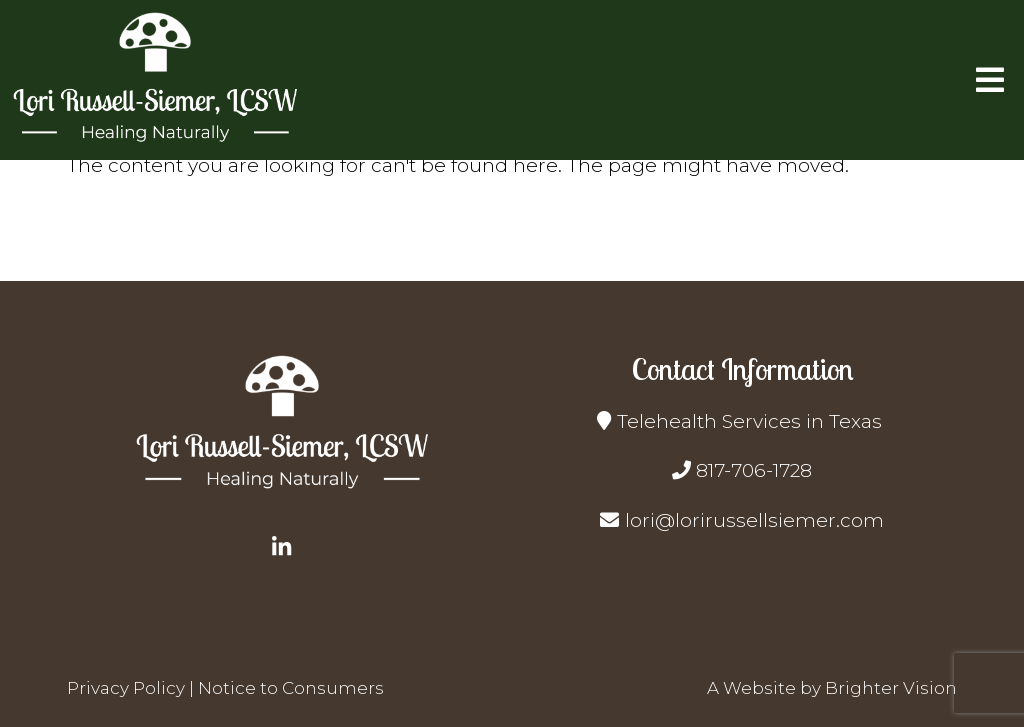  What do you see at coordinates (291, 688) in the screenshot?
I see `Notice to Consumers` at bounding box center [291, 688].